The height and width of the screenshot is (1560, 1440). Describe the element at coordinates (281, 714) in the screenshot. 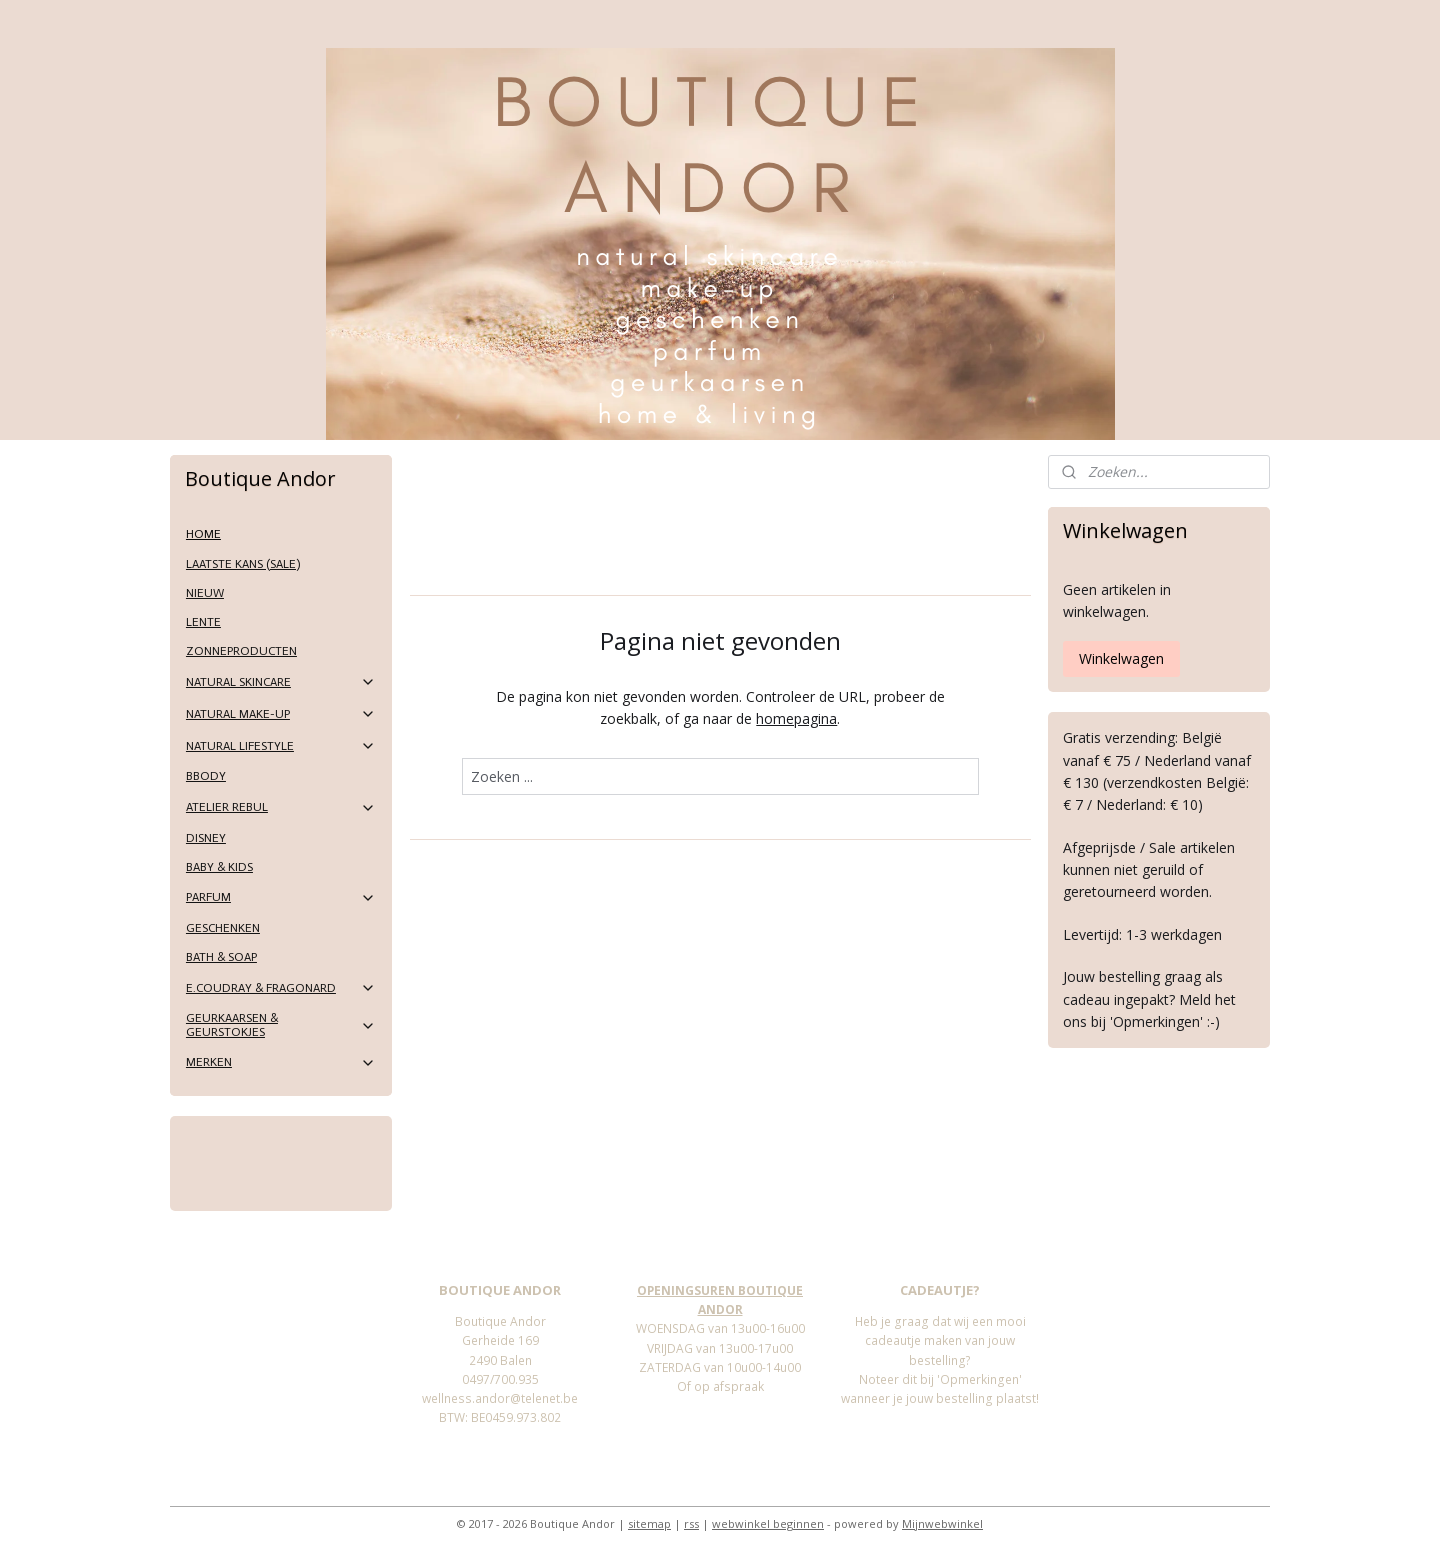

I see `NATURAL MAKE-UP` at that location.